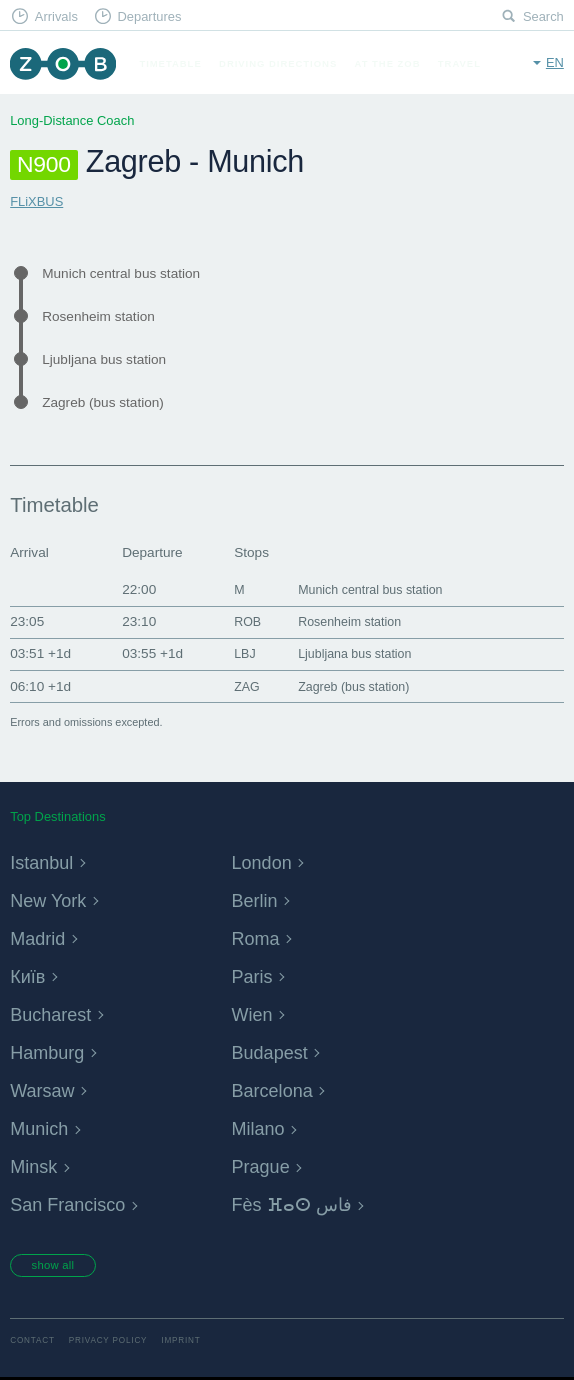 The image size is (574, 1380). I want to click on Roma, so click(261, 937).